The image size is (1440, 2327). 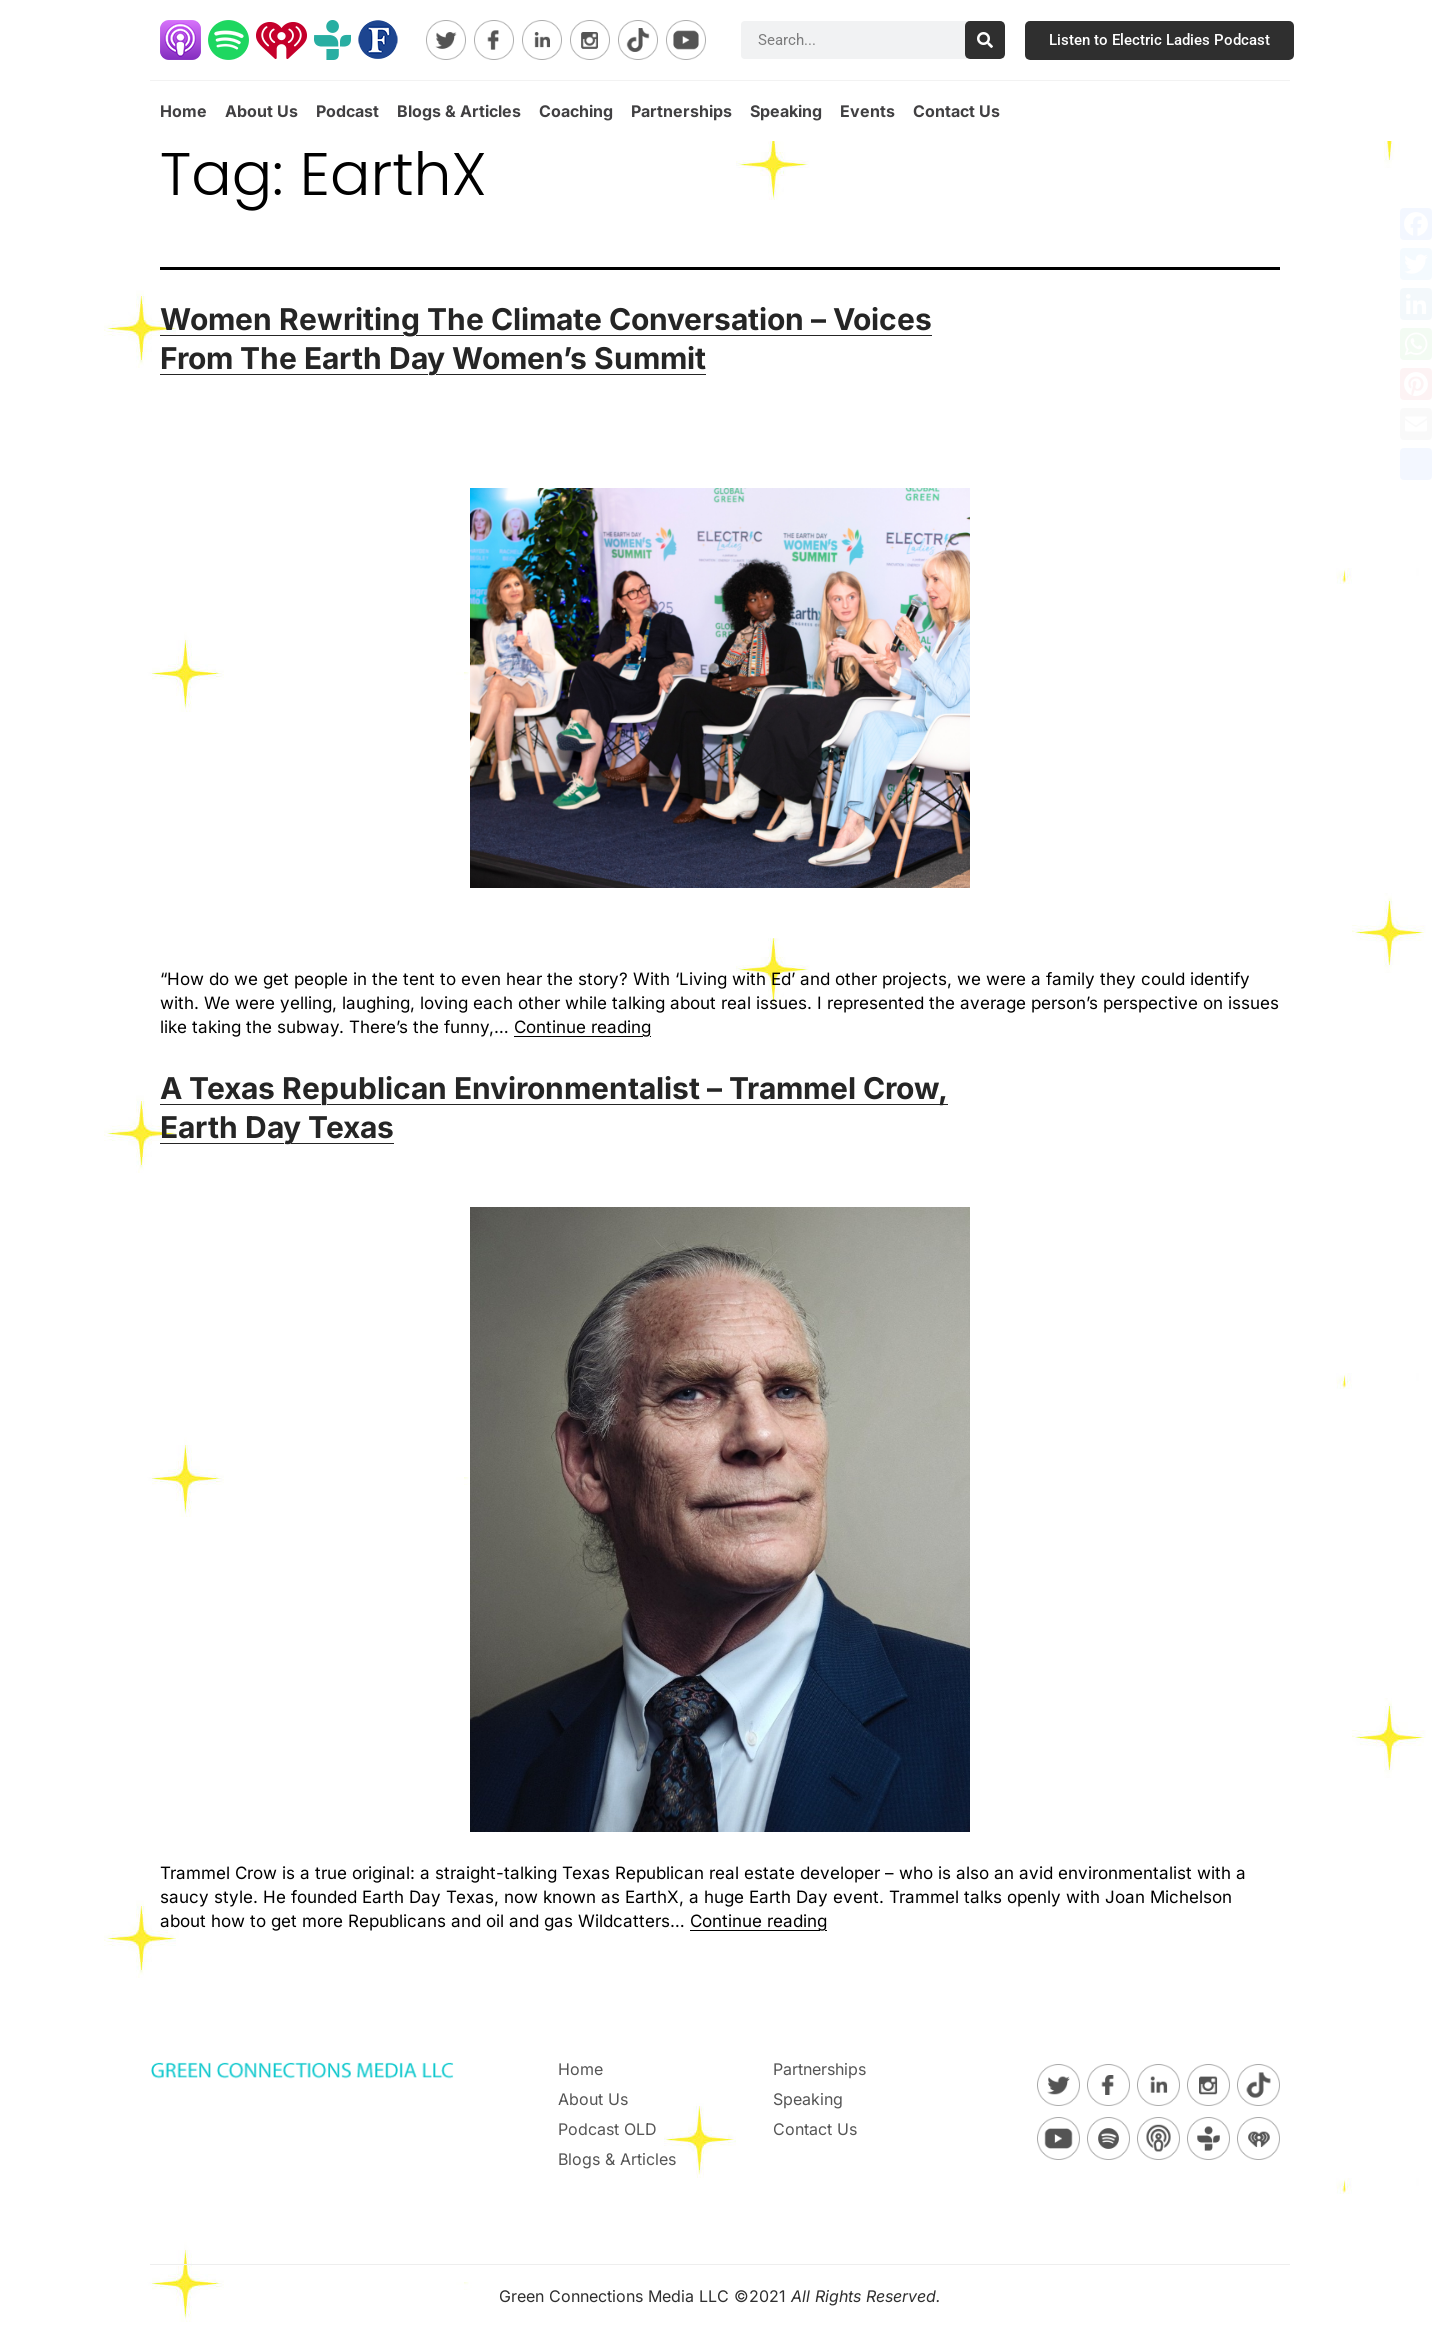 What do you see at coordinates (582, 1027) in the screenshot?
I see `Continue reading` at bounding box center [582, 1027].